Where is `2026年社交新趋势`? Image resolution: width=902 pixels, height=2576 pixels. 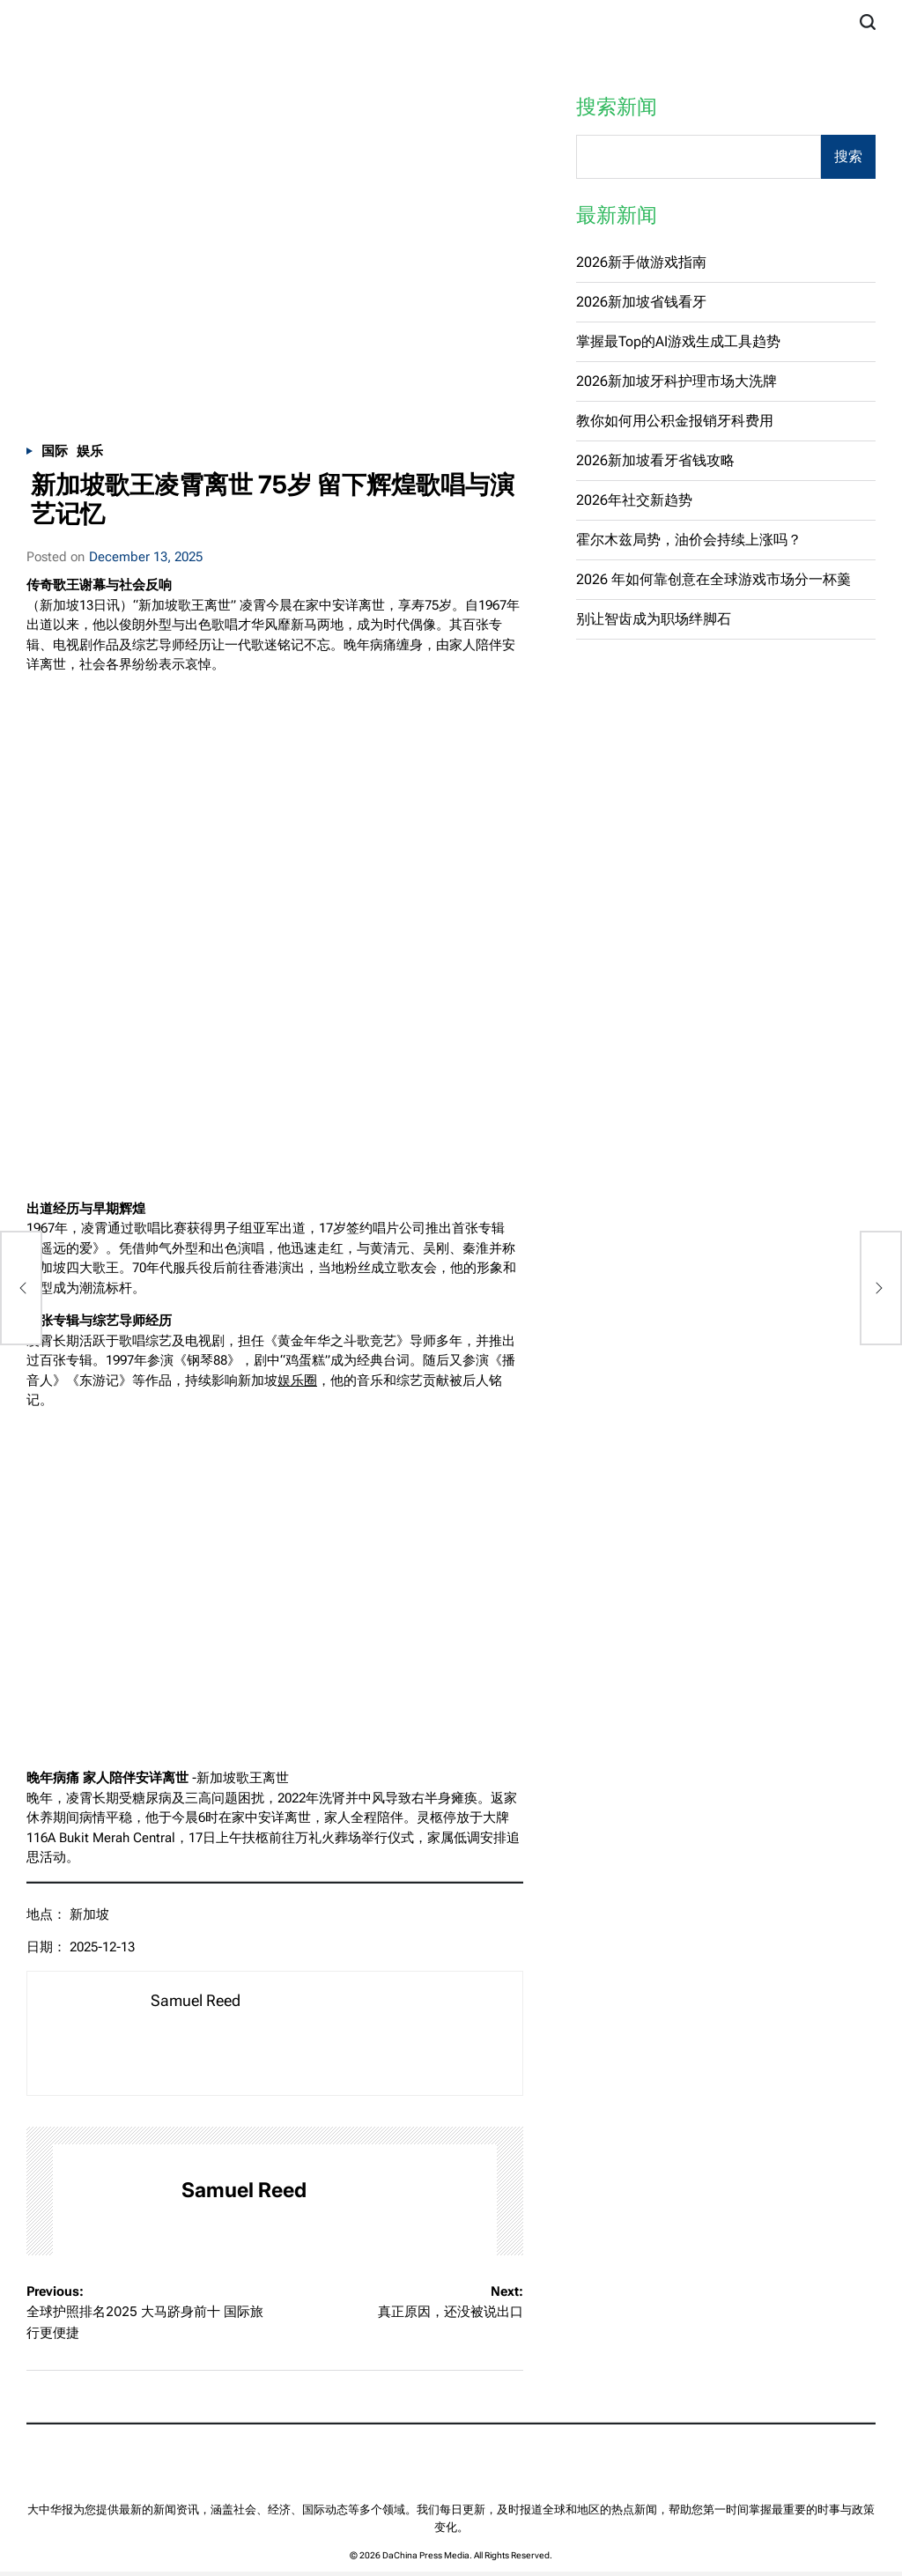
2026年社交新趋势 is located at coordinates (634, 500).